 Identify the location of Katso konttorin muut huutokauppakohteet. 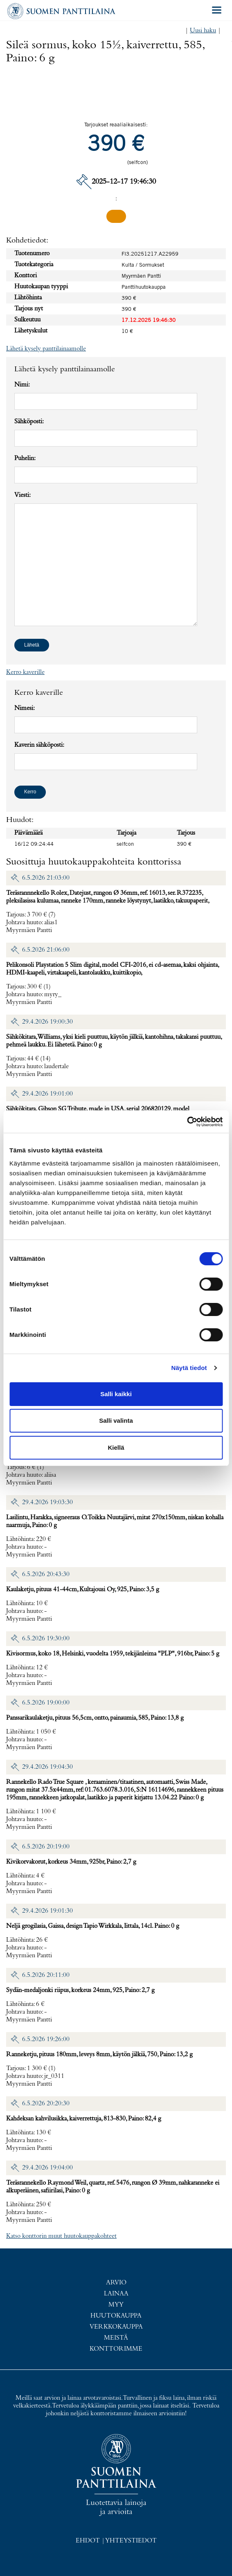
(61, 2236).